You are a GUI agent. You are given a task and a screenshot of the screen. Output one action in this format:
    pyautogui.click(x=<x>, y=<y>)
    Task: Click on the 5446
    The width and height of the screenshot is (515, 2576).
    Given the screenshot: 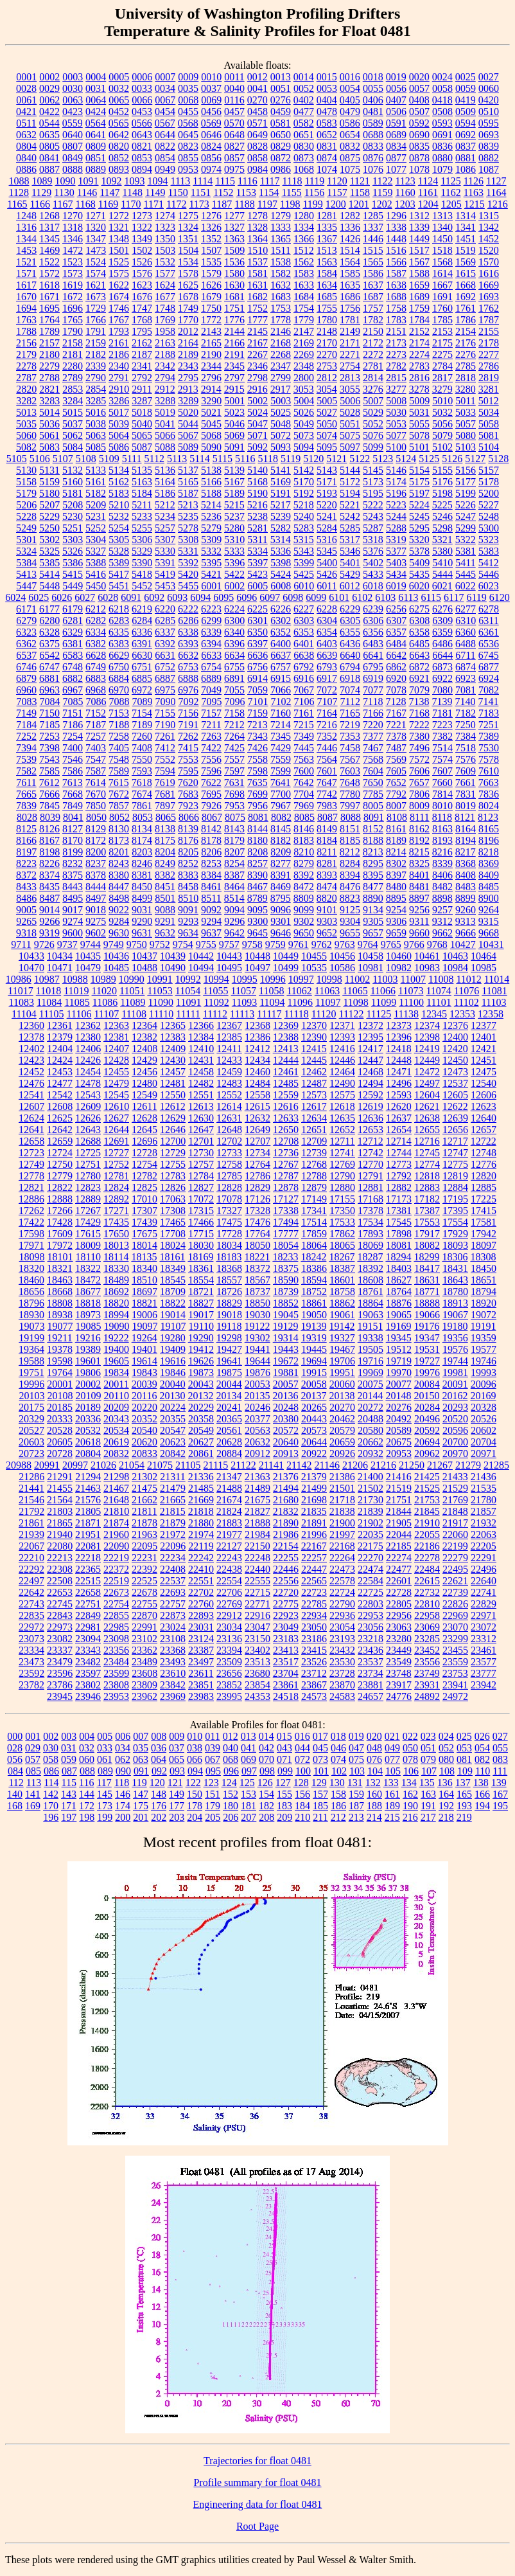 What is the action you would take?
    pyautogui.click(x=488, y=574)
    